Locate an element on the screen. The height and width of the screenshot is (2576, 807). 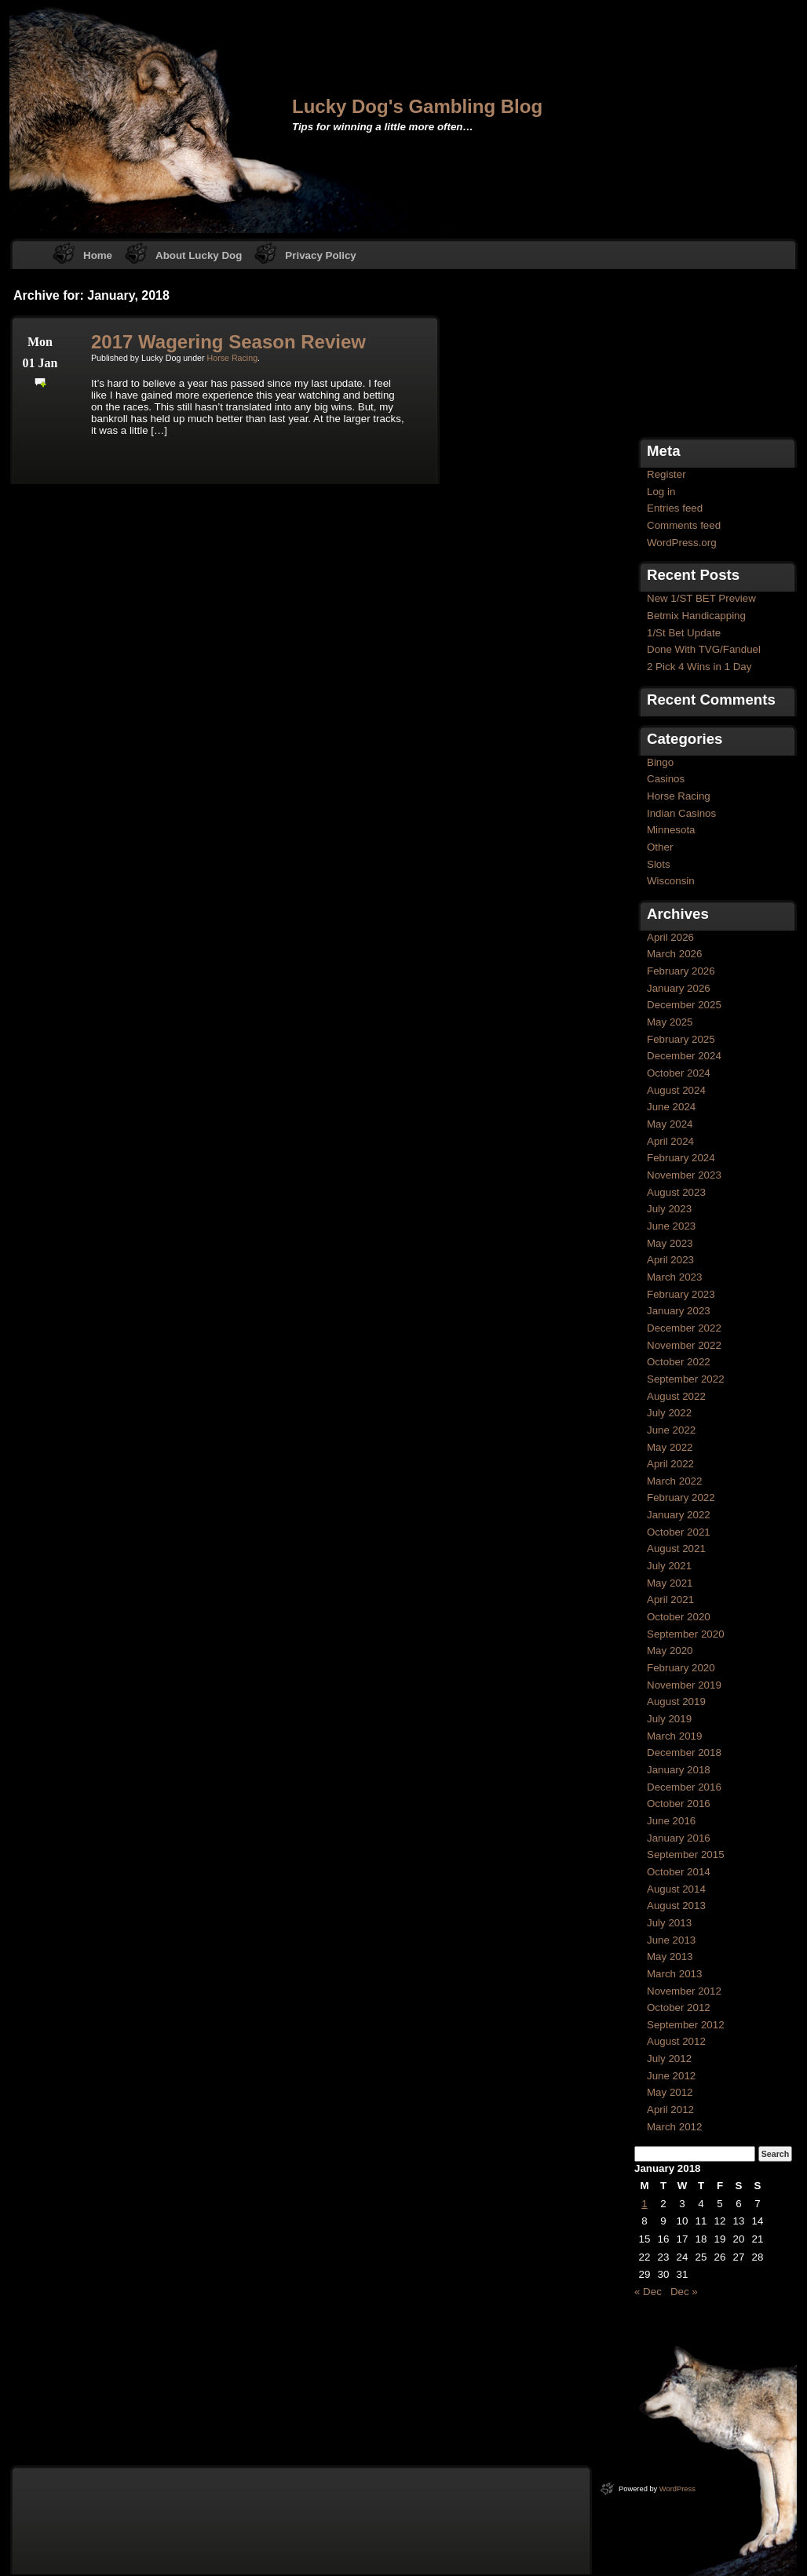
June 2023 is located at coordinates (671, 1226).